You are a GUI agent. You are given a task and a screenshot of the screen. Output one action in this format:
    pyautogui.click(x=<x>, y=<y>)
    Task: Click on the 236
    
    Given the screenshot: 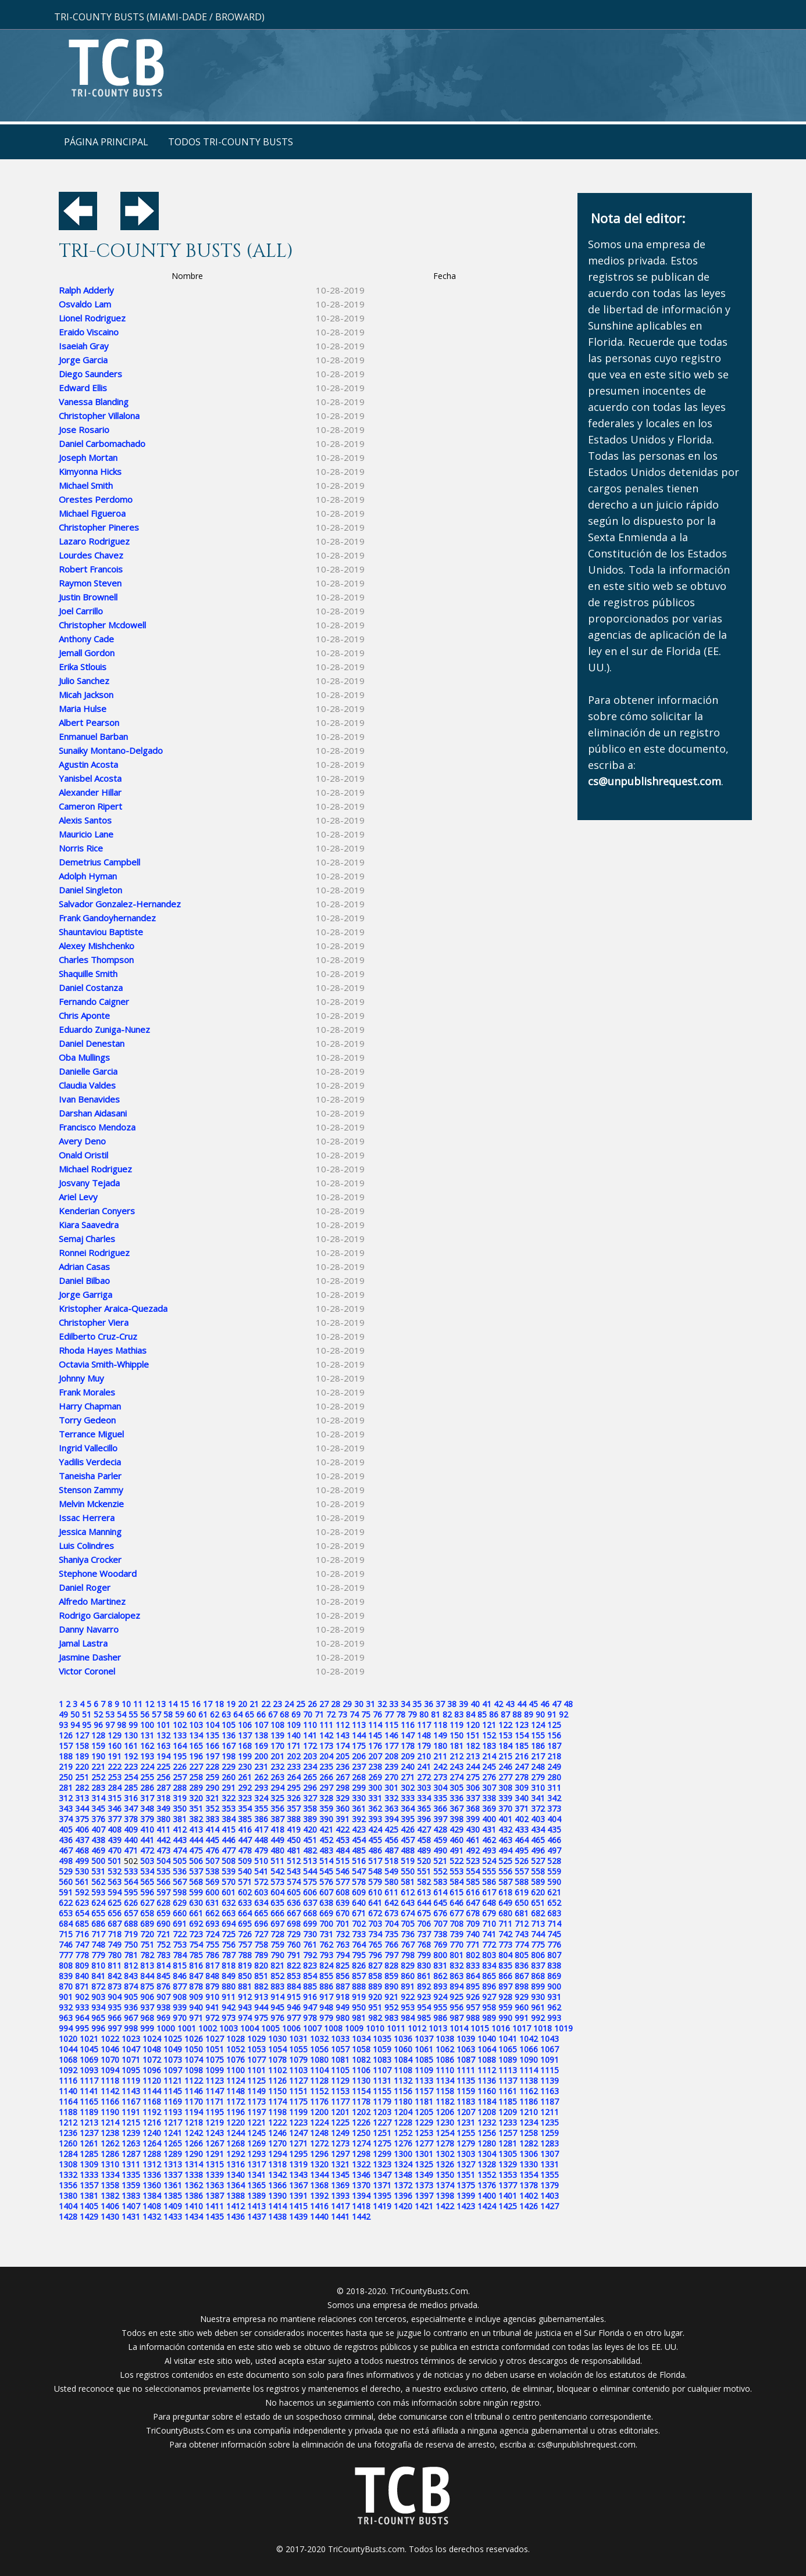 What is the action you would take?
    pyautogui.click(x=342, y=1766)
    